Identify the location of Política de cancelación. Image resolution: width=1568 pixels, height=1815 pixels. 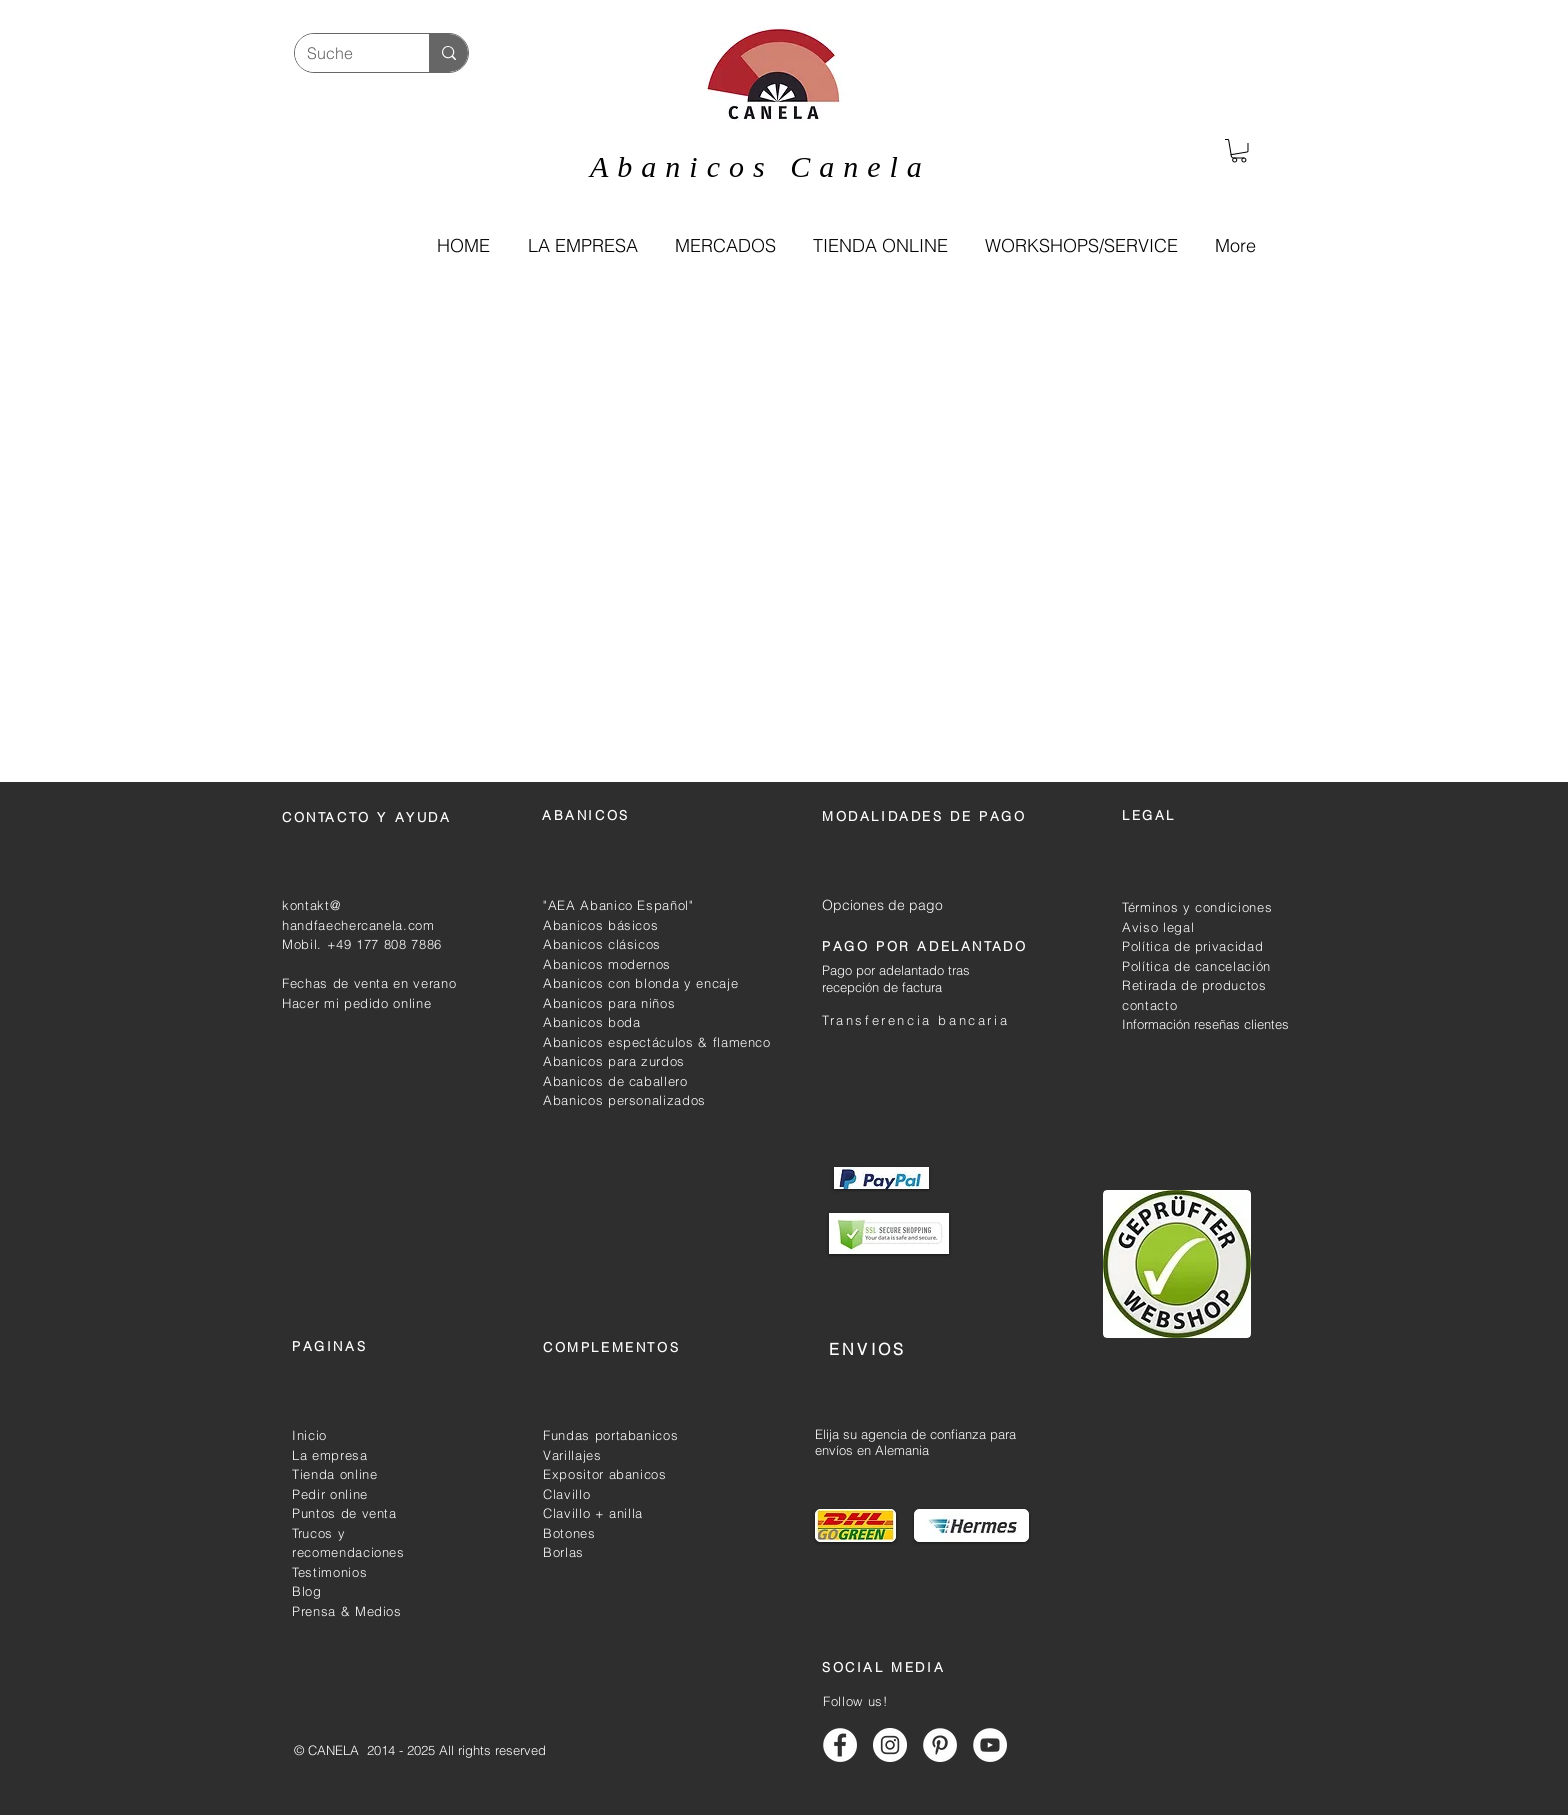
(1196, 966).